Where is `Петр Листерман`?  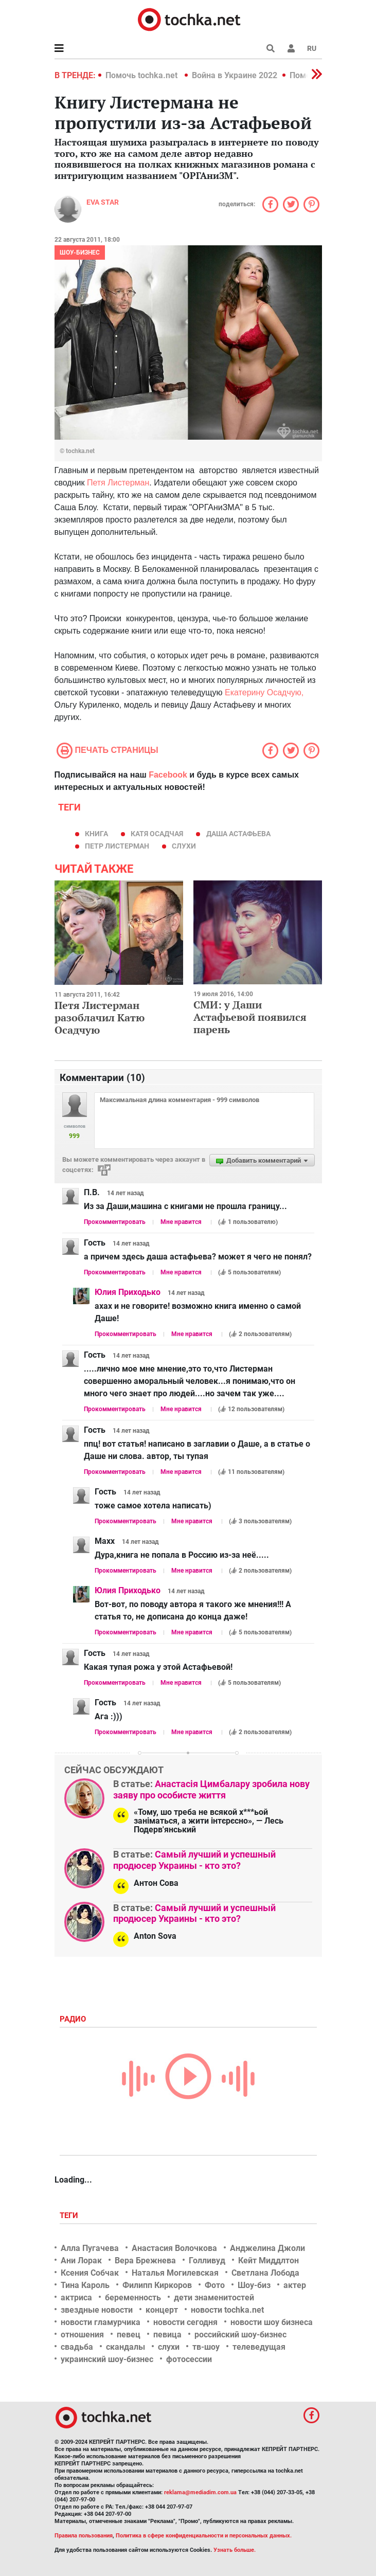 Петр Листерман is located at coordinates (117, 846).